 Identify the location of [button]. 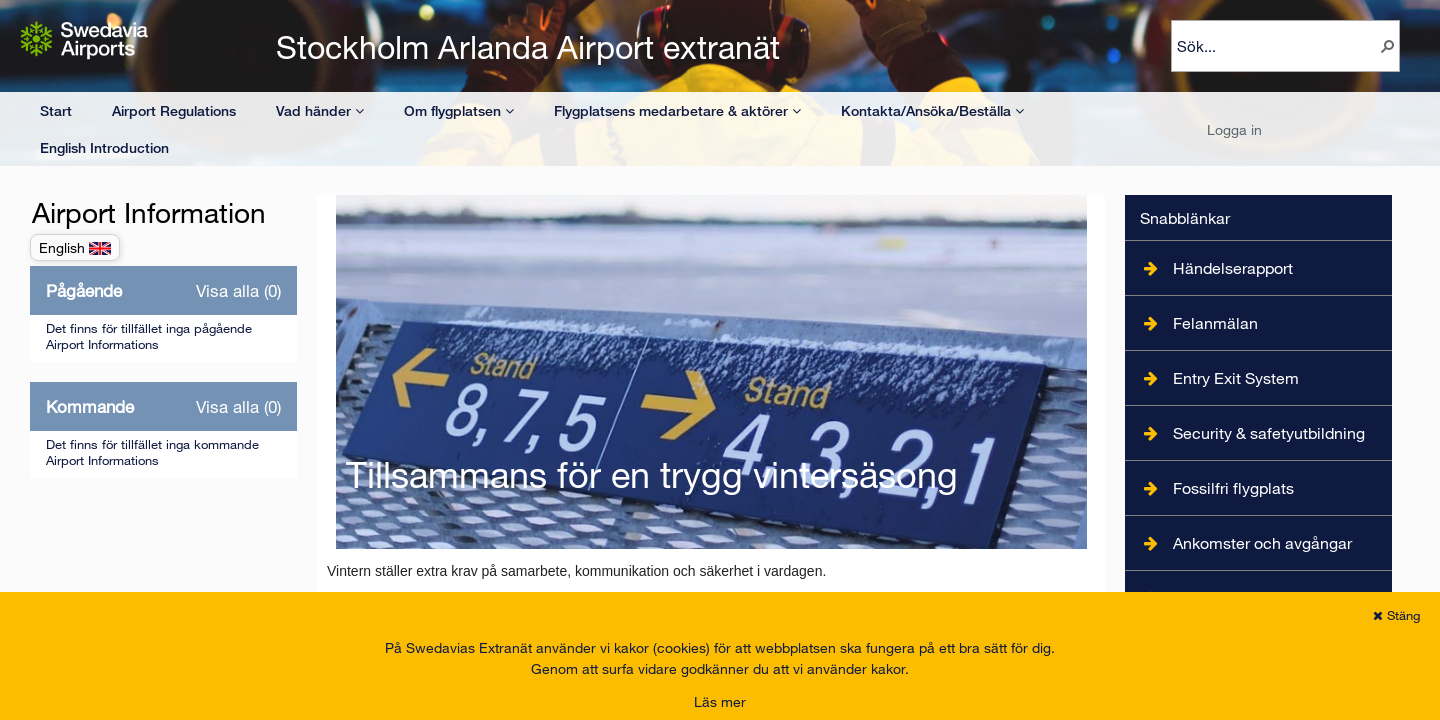
(1388, 46).